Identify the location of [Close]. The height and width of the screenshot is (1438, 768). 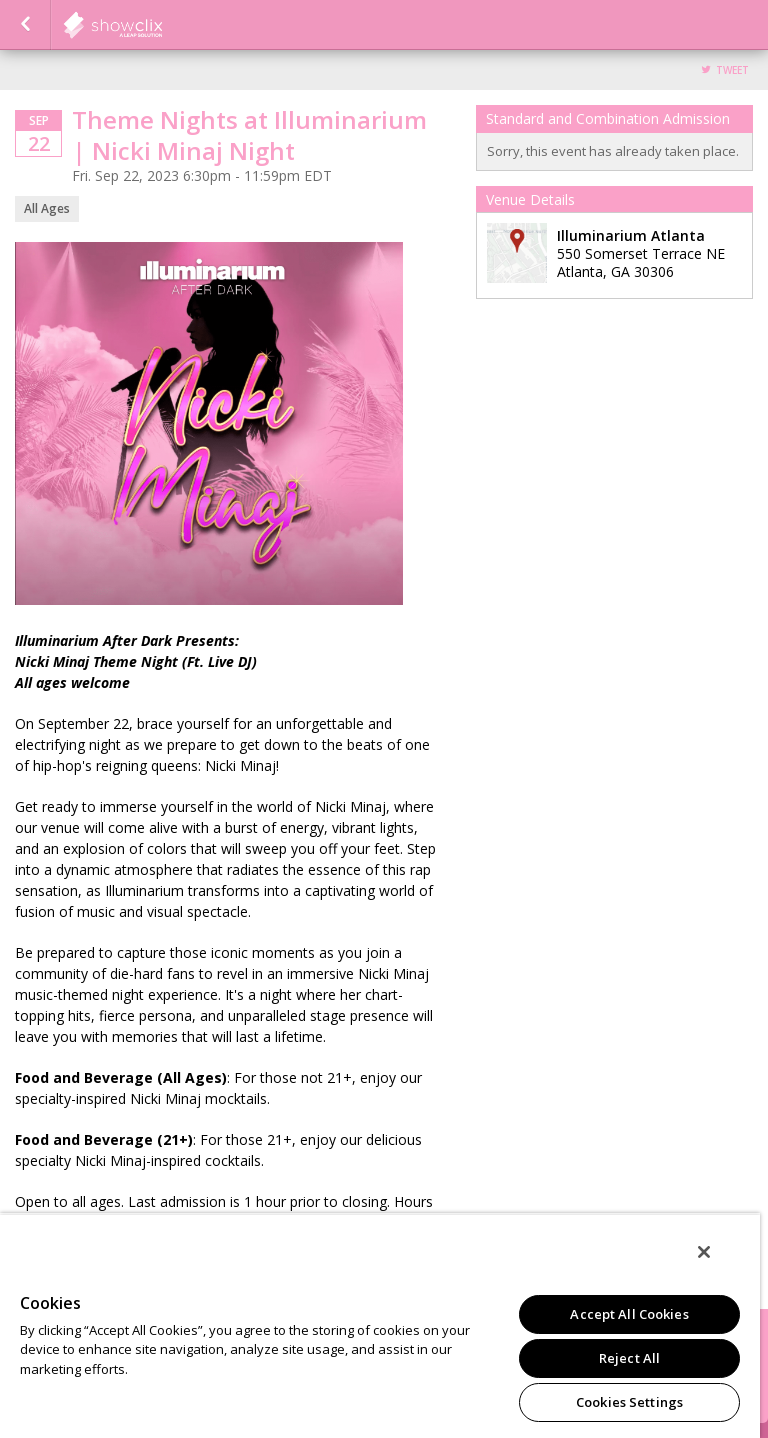
(704, 1252).